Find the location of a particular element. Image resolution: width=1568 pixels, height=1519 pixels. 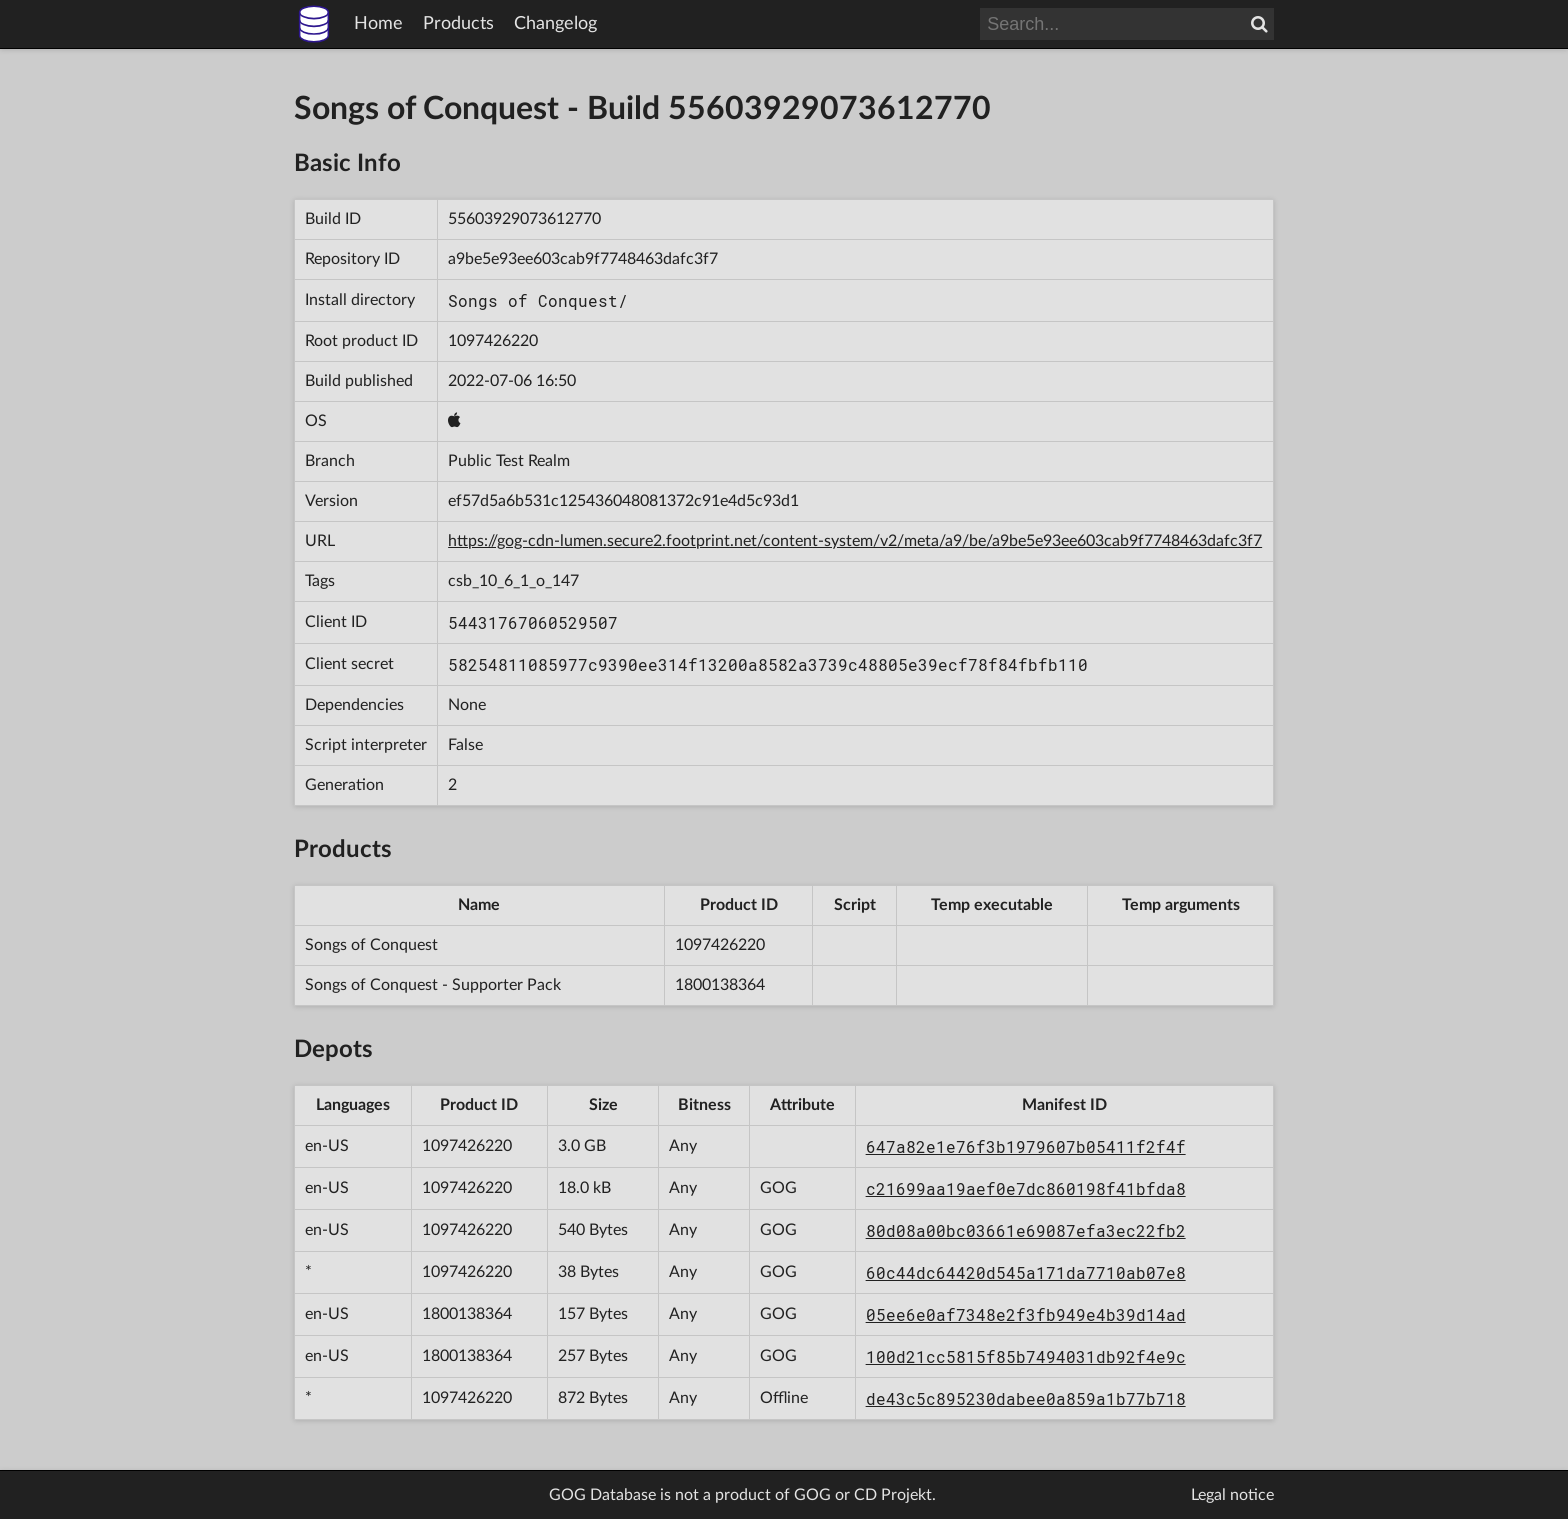

Home is located at coordinates (378, 24).